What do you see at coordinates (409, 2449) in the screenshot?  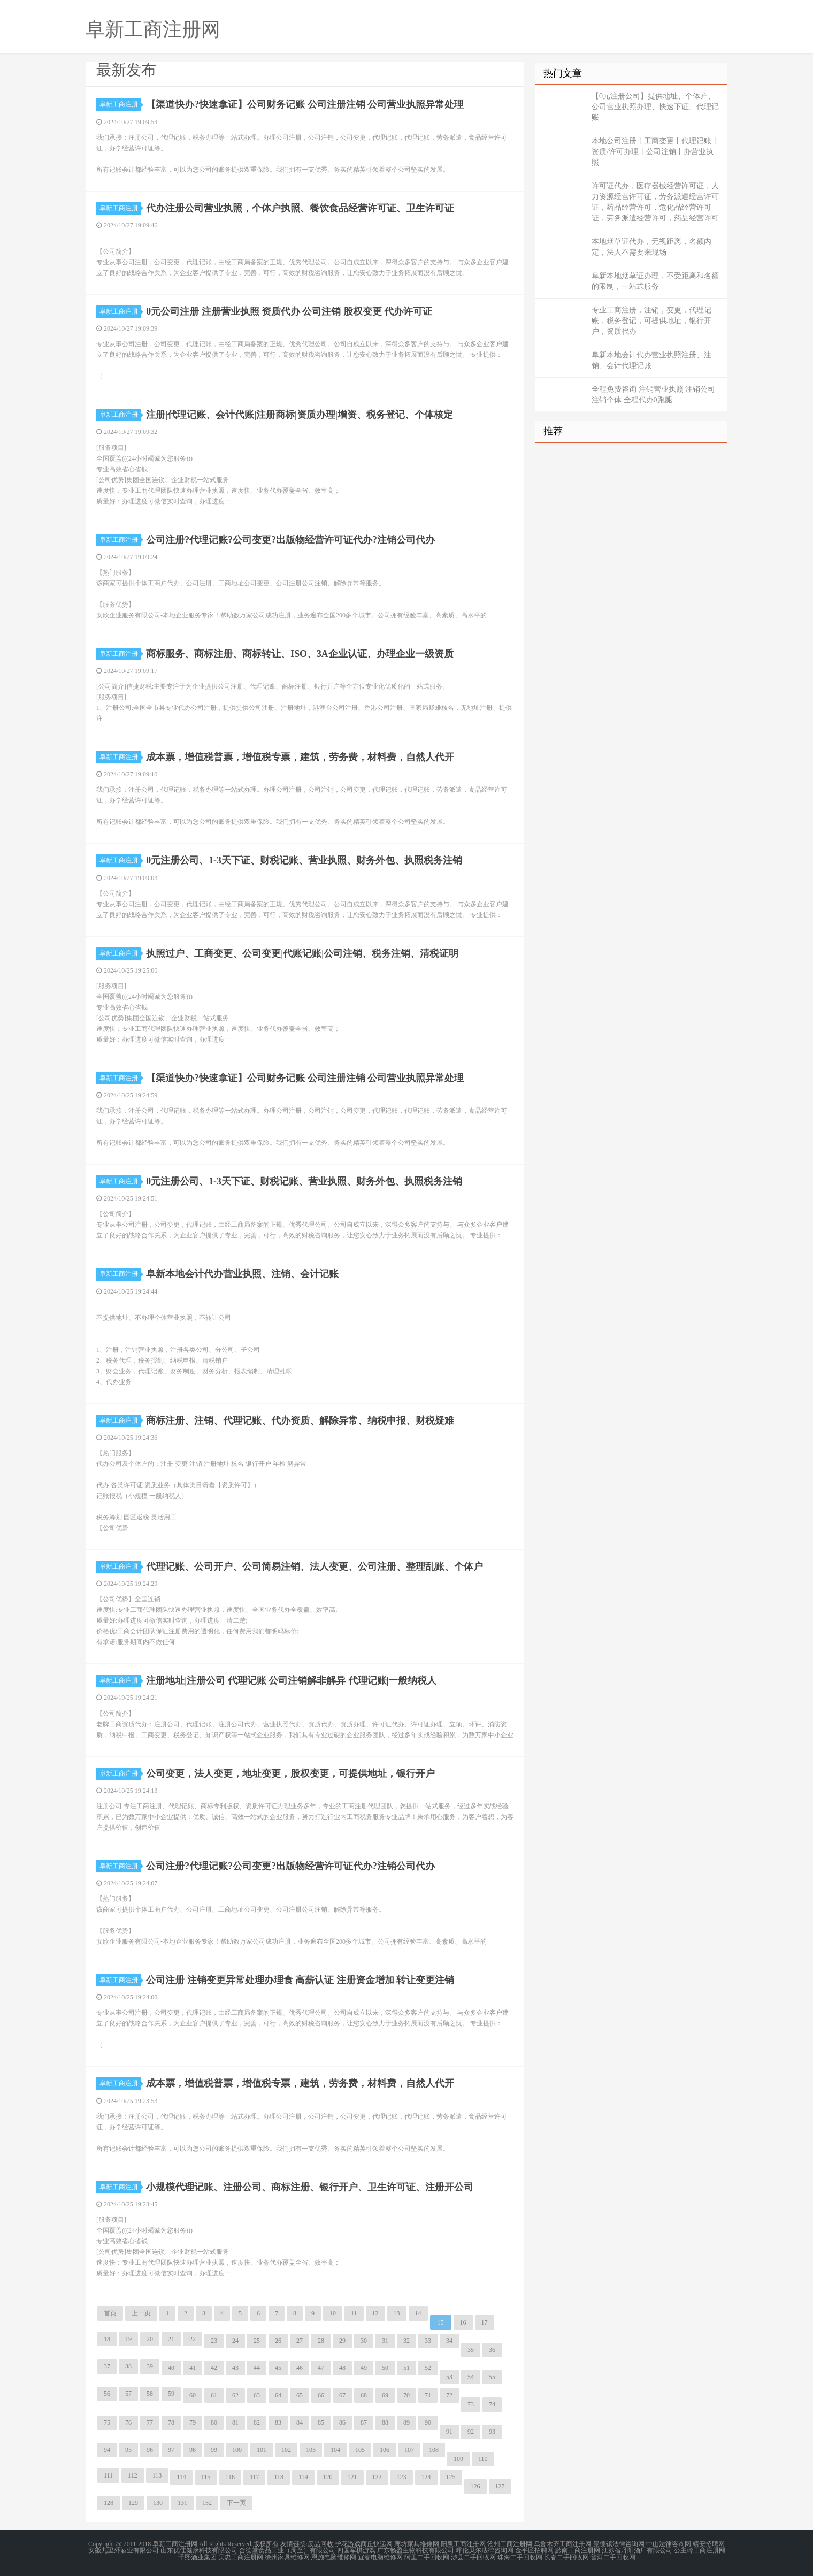 I see `107` at bounding box center [409, 2449].